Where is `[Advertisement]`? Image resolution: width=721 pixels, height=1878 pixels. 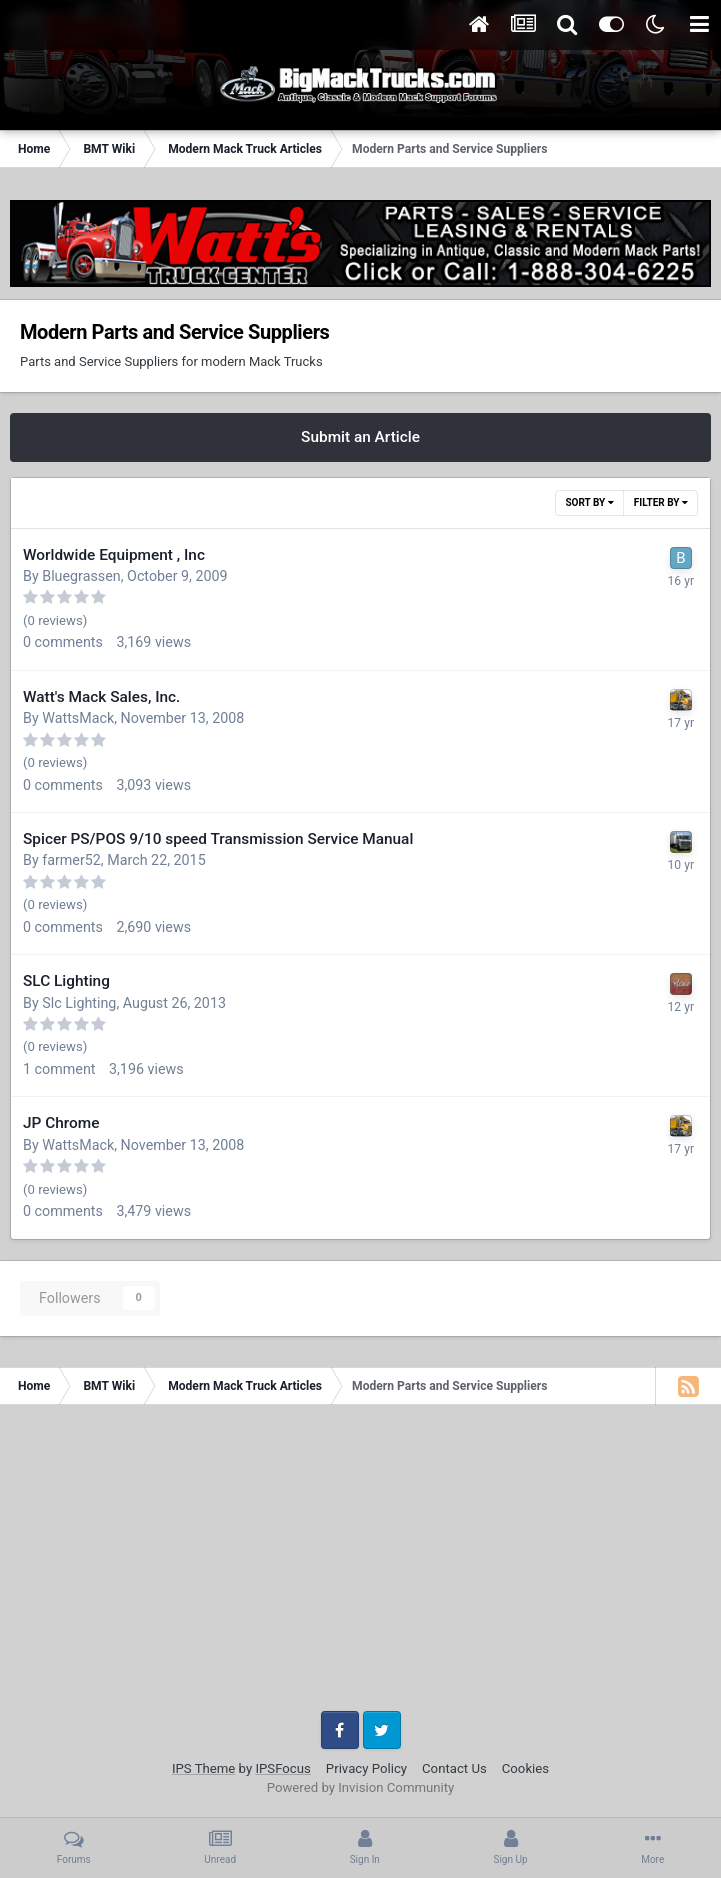 [Advertisement] is located at coordinates (360, 1565).